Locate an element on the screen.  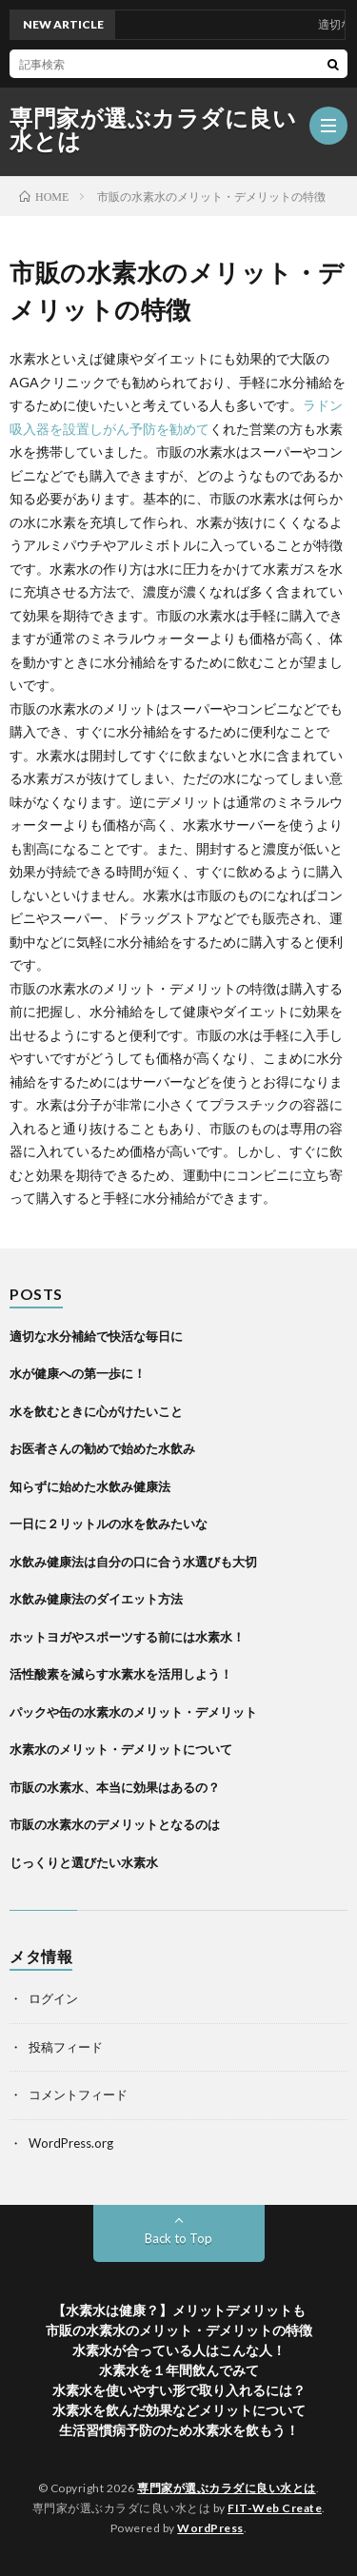
パックや缶の水素水のメリット・デメリット is located at coordinates (133, 1712).